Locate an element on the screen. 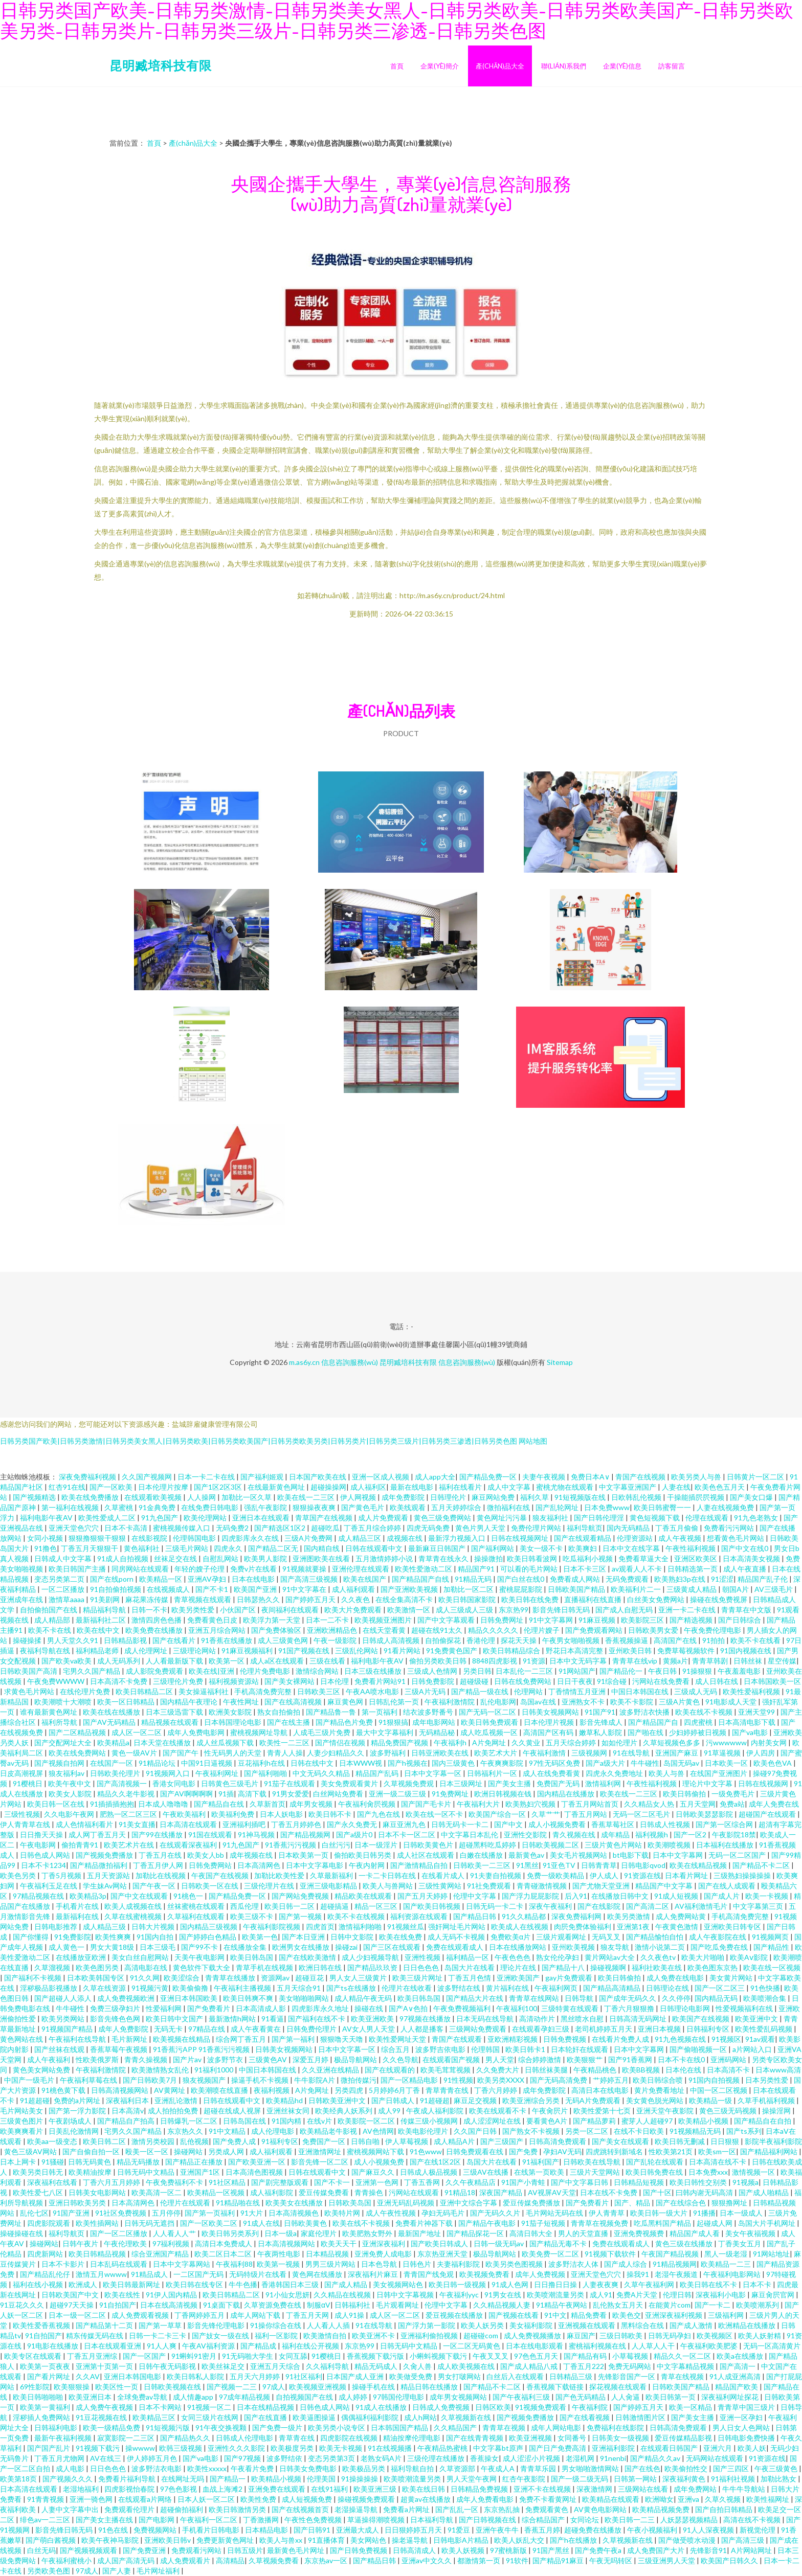 The height and width of the screenshot is (2576, 802). 波多野洁衣电影 is located at coordinates (157, 2468).